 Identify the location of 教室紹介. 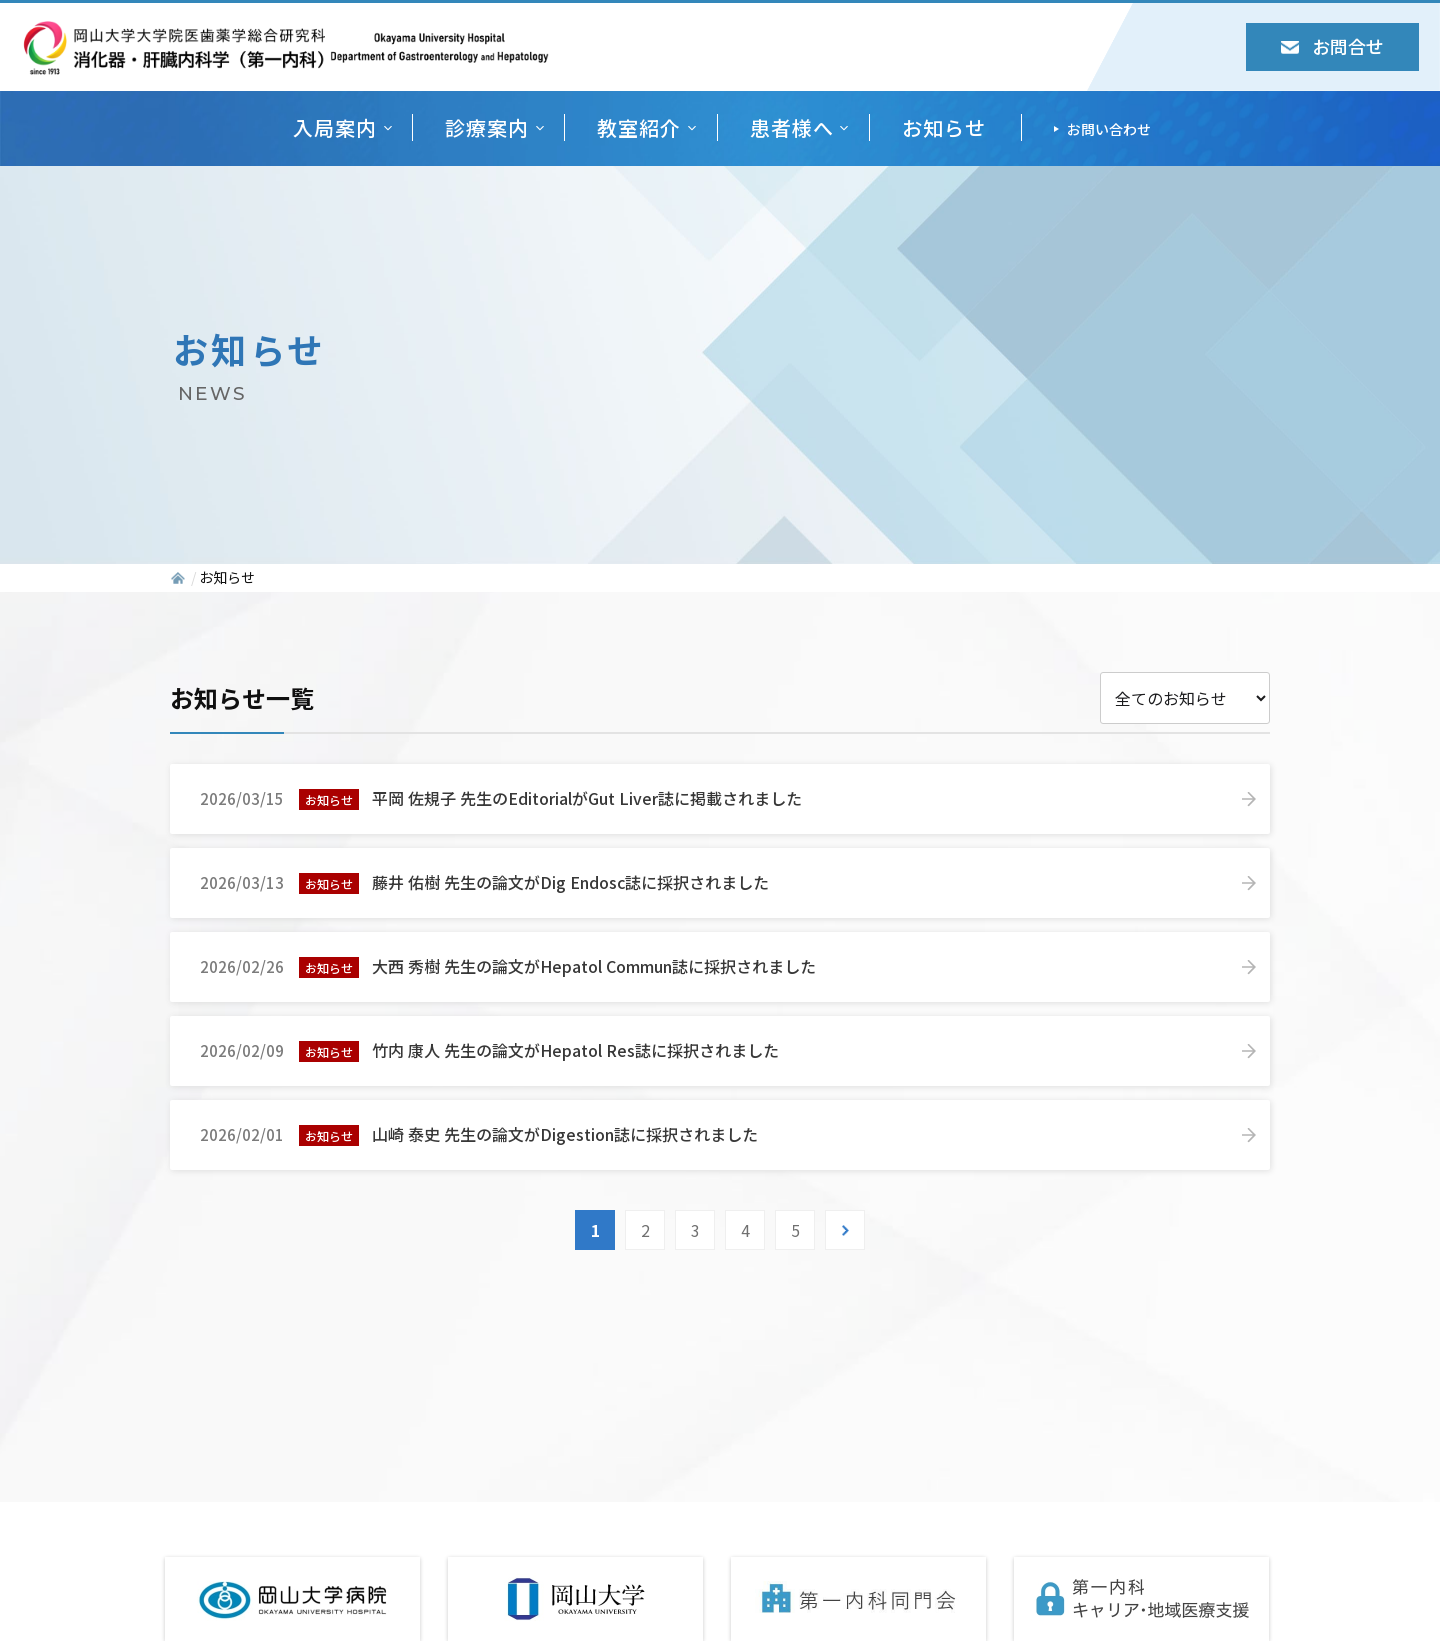
(639, 127).